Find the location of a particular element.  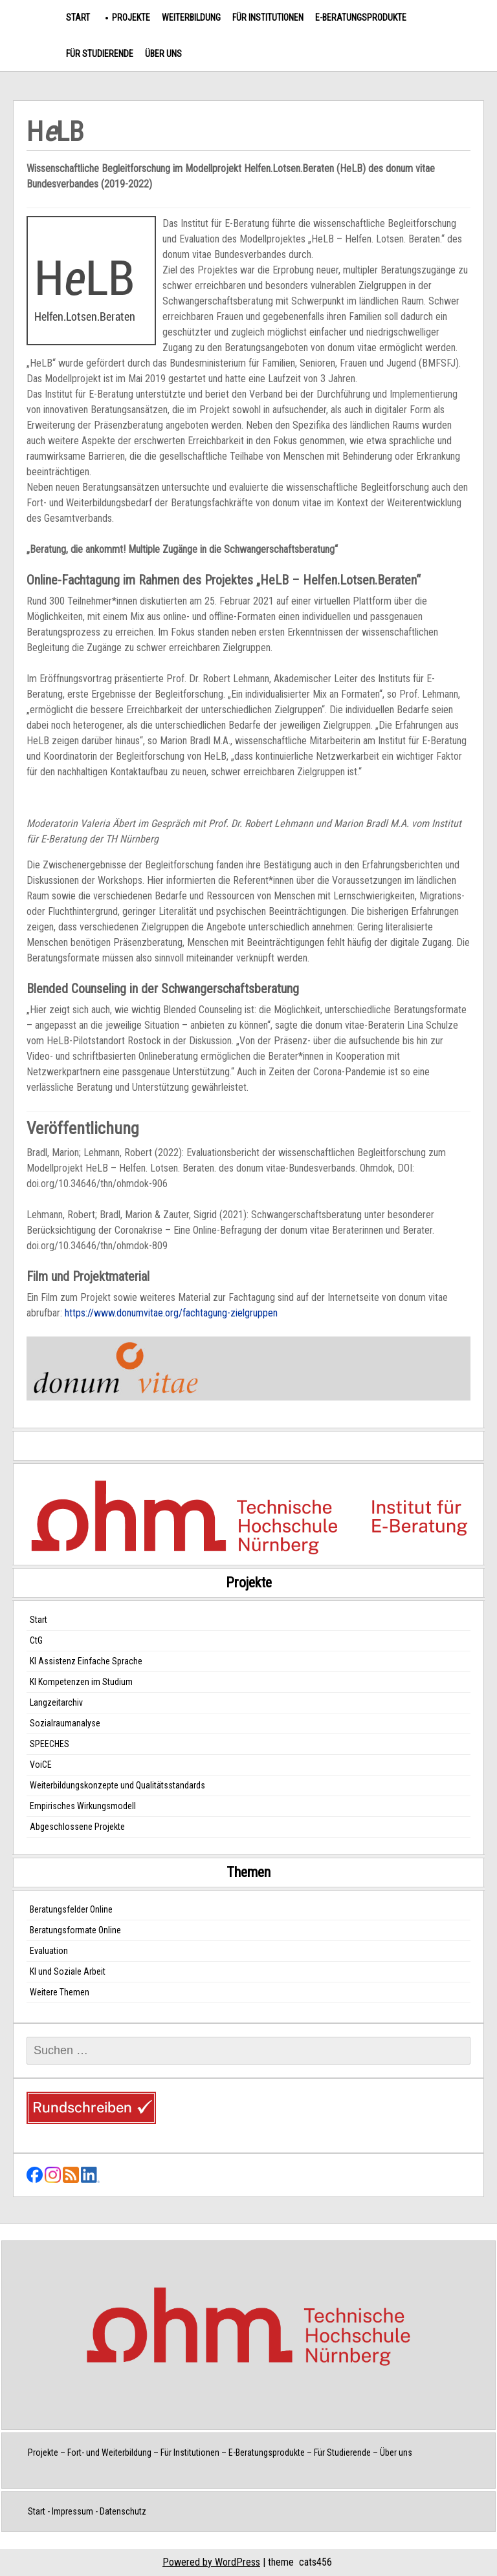

Start is located at coordinates (78, 17).